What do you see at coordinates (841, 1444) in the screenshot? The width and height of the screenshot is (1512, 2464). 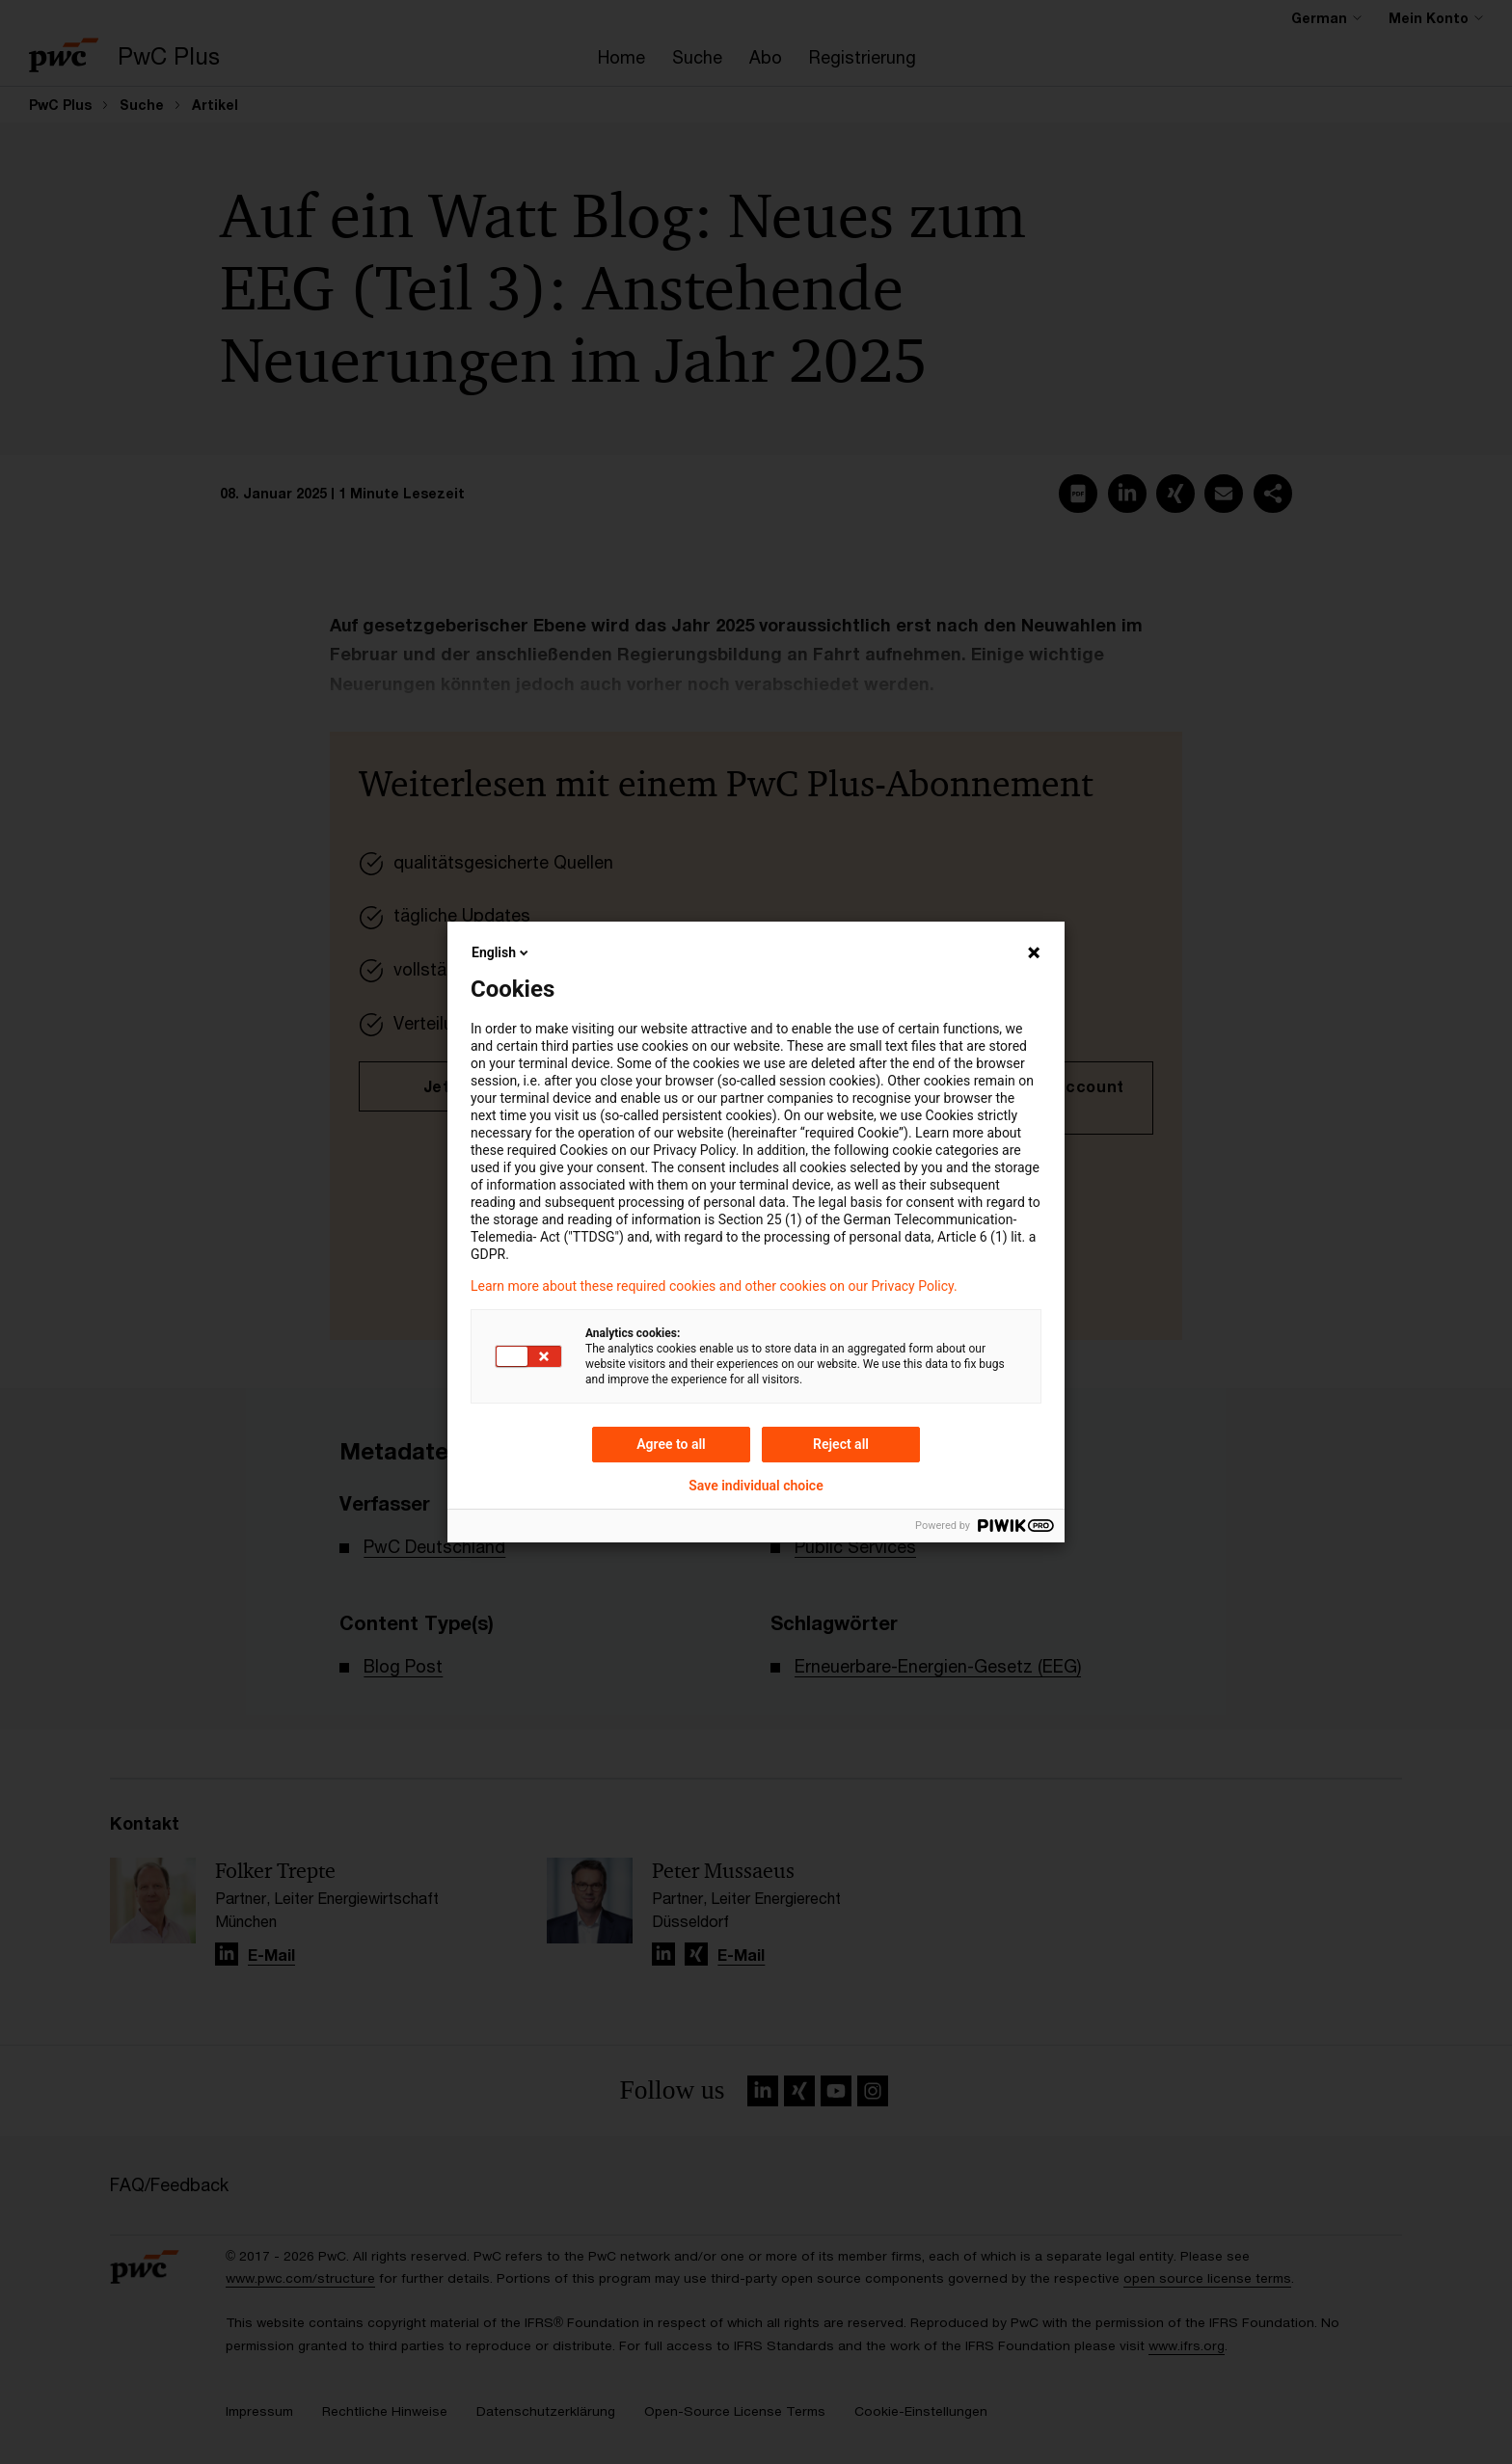 I see `Reject all` at bounding box center [841, 1444].